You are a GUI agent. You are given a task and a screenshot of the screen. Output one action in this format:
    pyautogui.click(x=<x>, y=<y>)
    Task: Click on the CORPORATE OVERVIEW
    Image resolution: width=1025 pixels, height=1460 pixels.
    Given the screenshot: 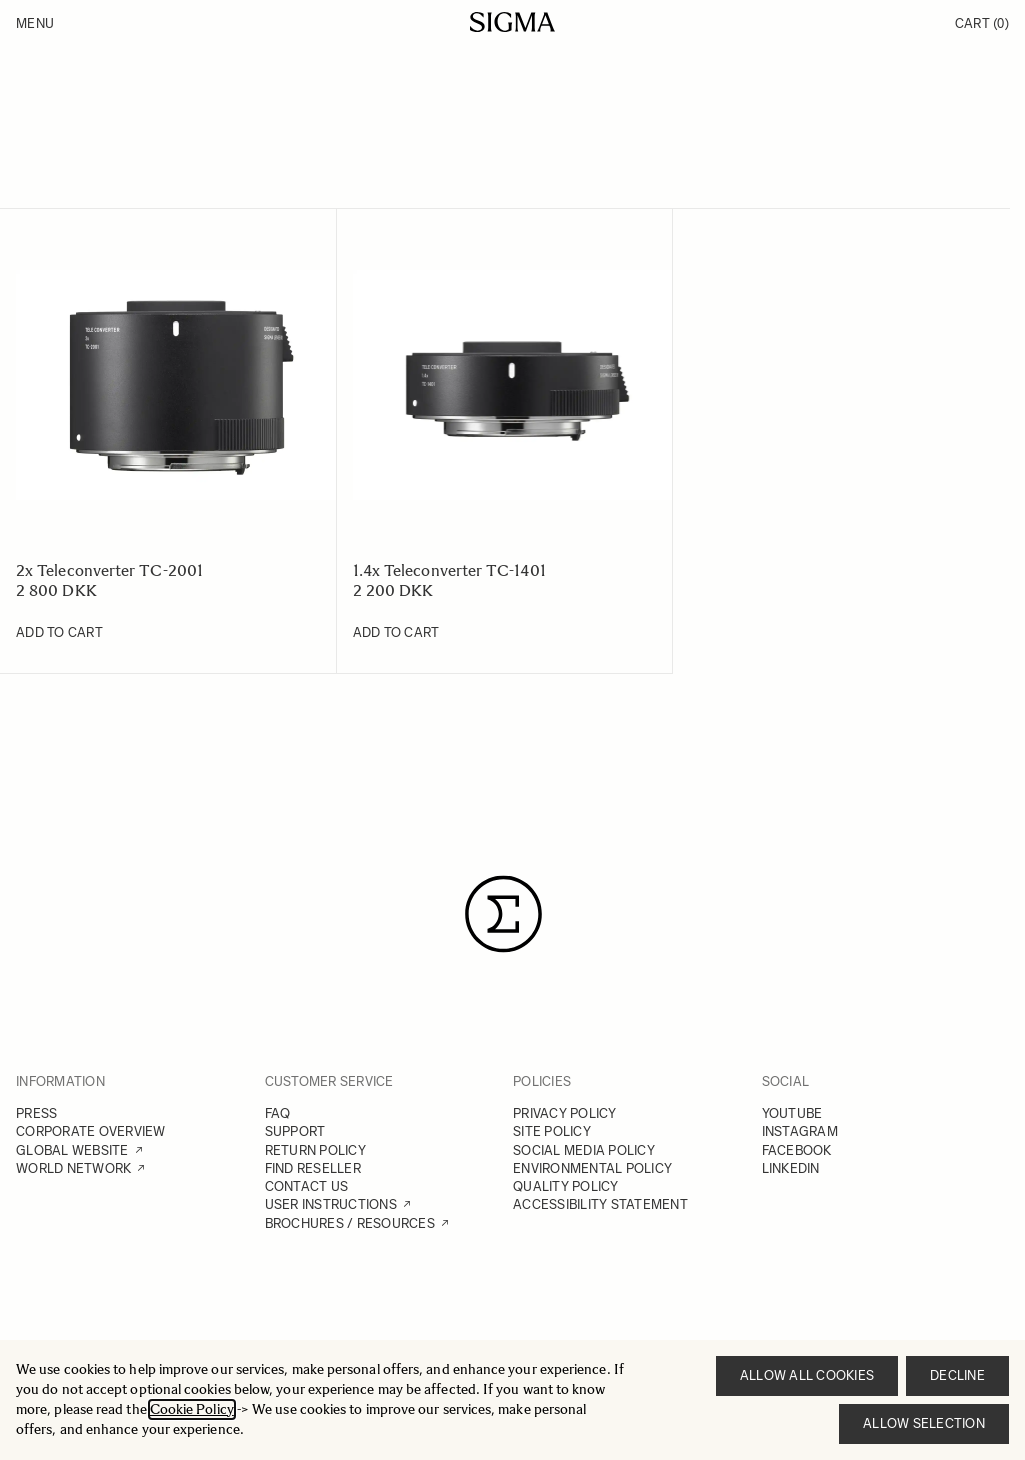 What is the action you would take?
    pyautogui.click(x=91, y=1131)
    